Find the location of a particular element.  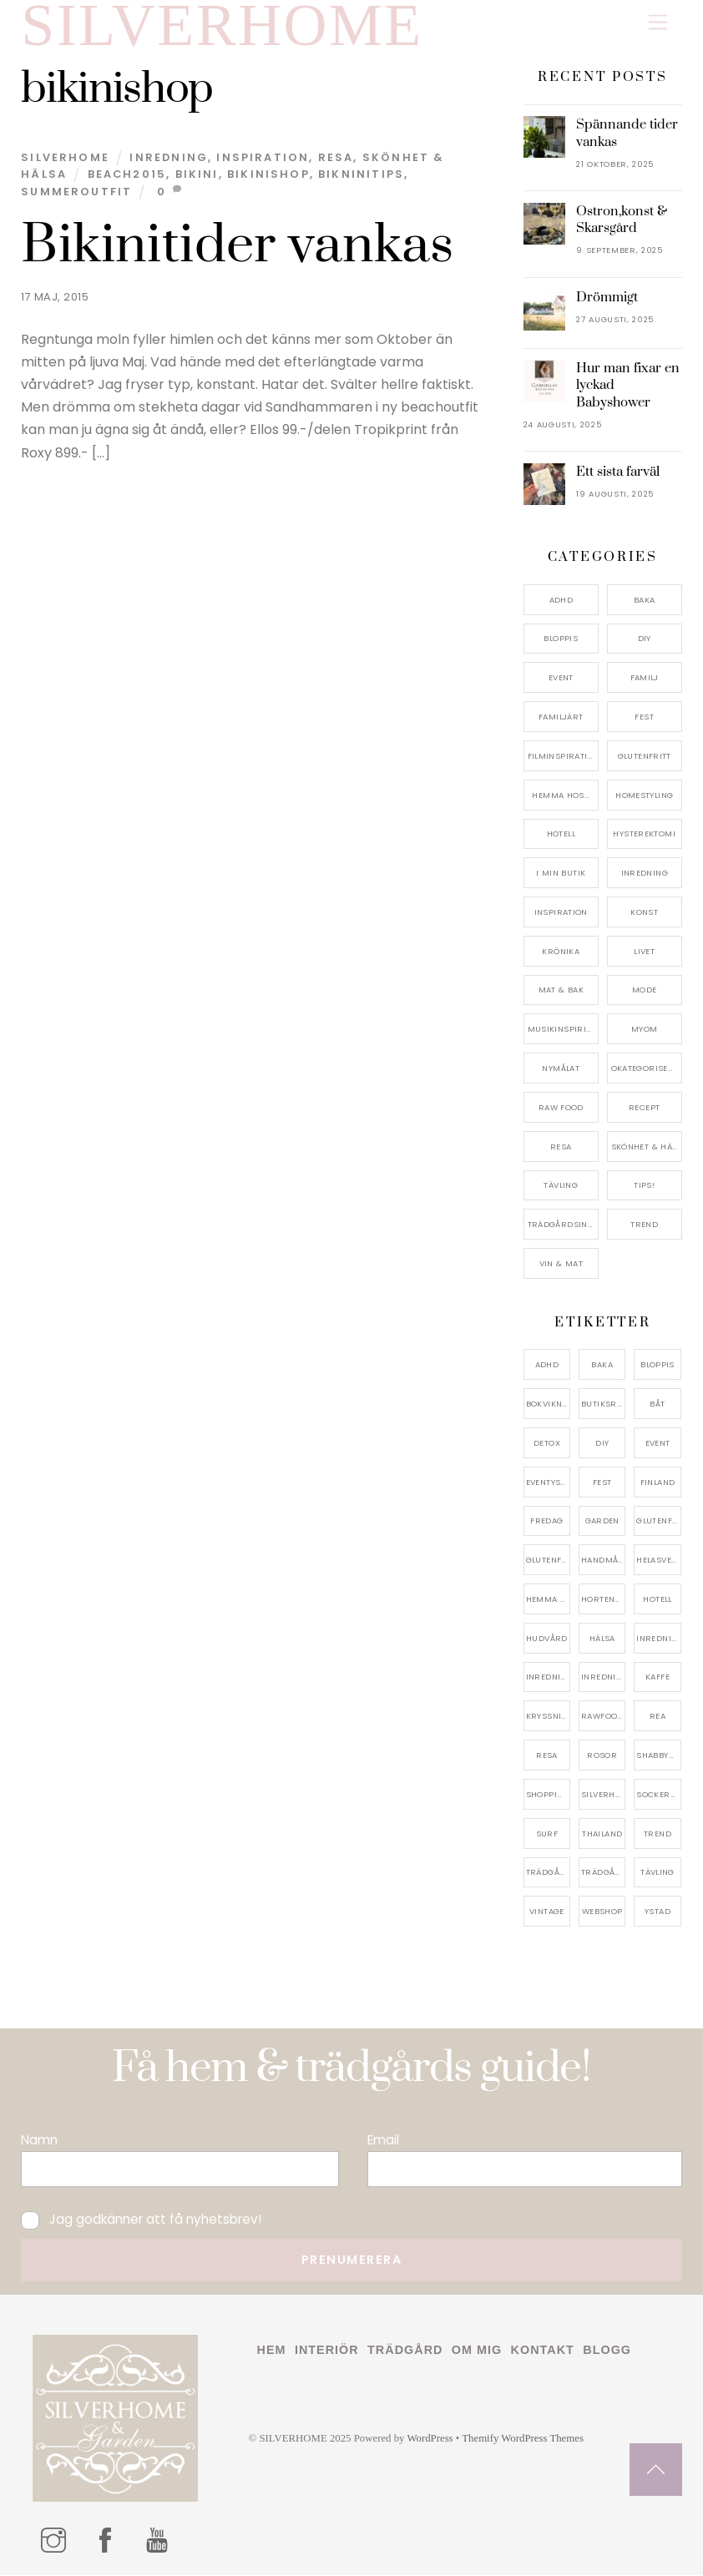

adhd [adhd (9 objekt)] is located at coordinates (547, 1365).